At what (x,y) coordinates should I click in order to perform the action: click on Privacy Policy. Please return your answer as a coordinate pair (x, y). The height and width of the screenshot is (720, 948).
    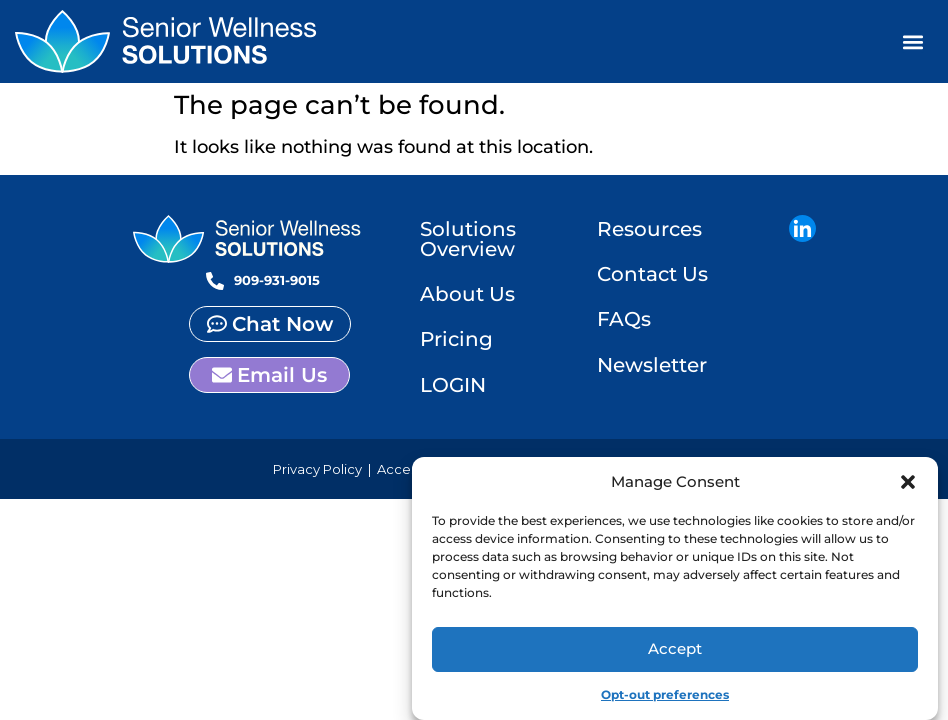
    Looking at the image, I should click on (317, 476).